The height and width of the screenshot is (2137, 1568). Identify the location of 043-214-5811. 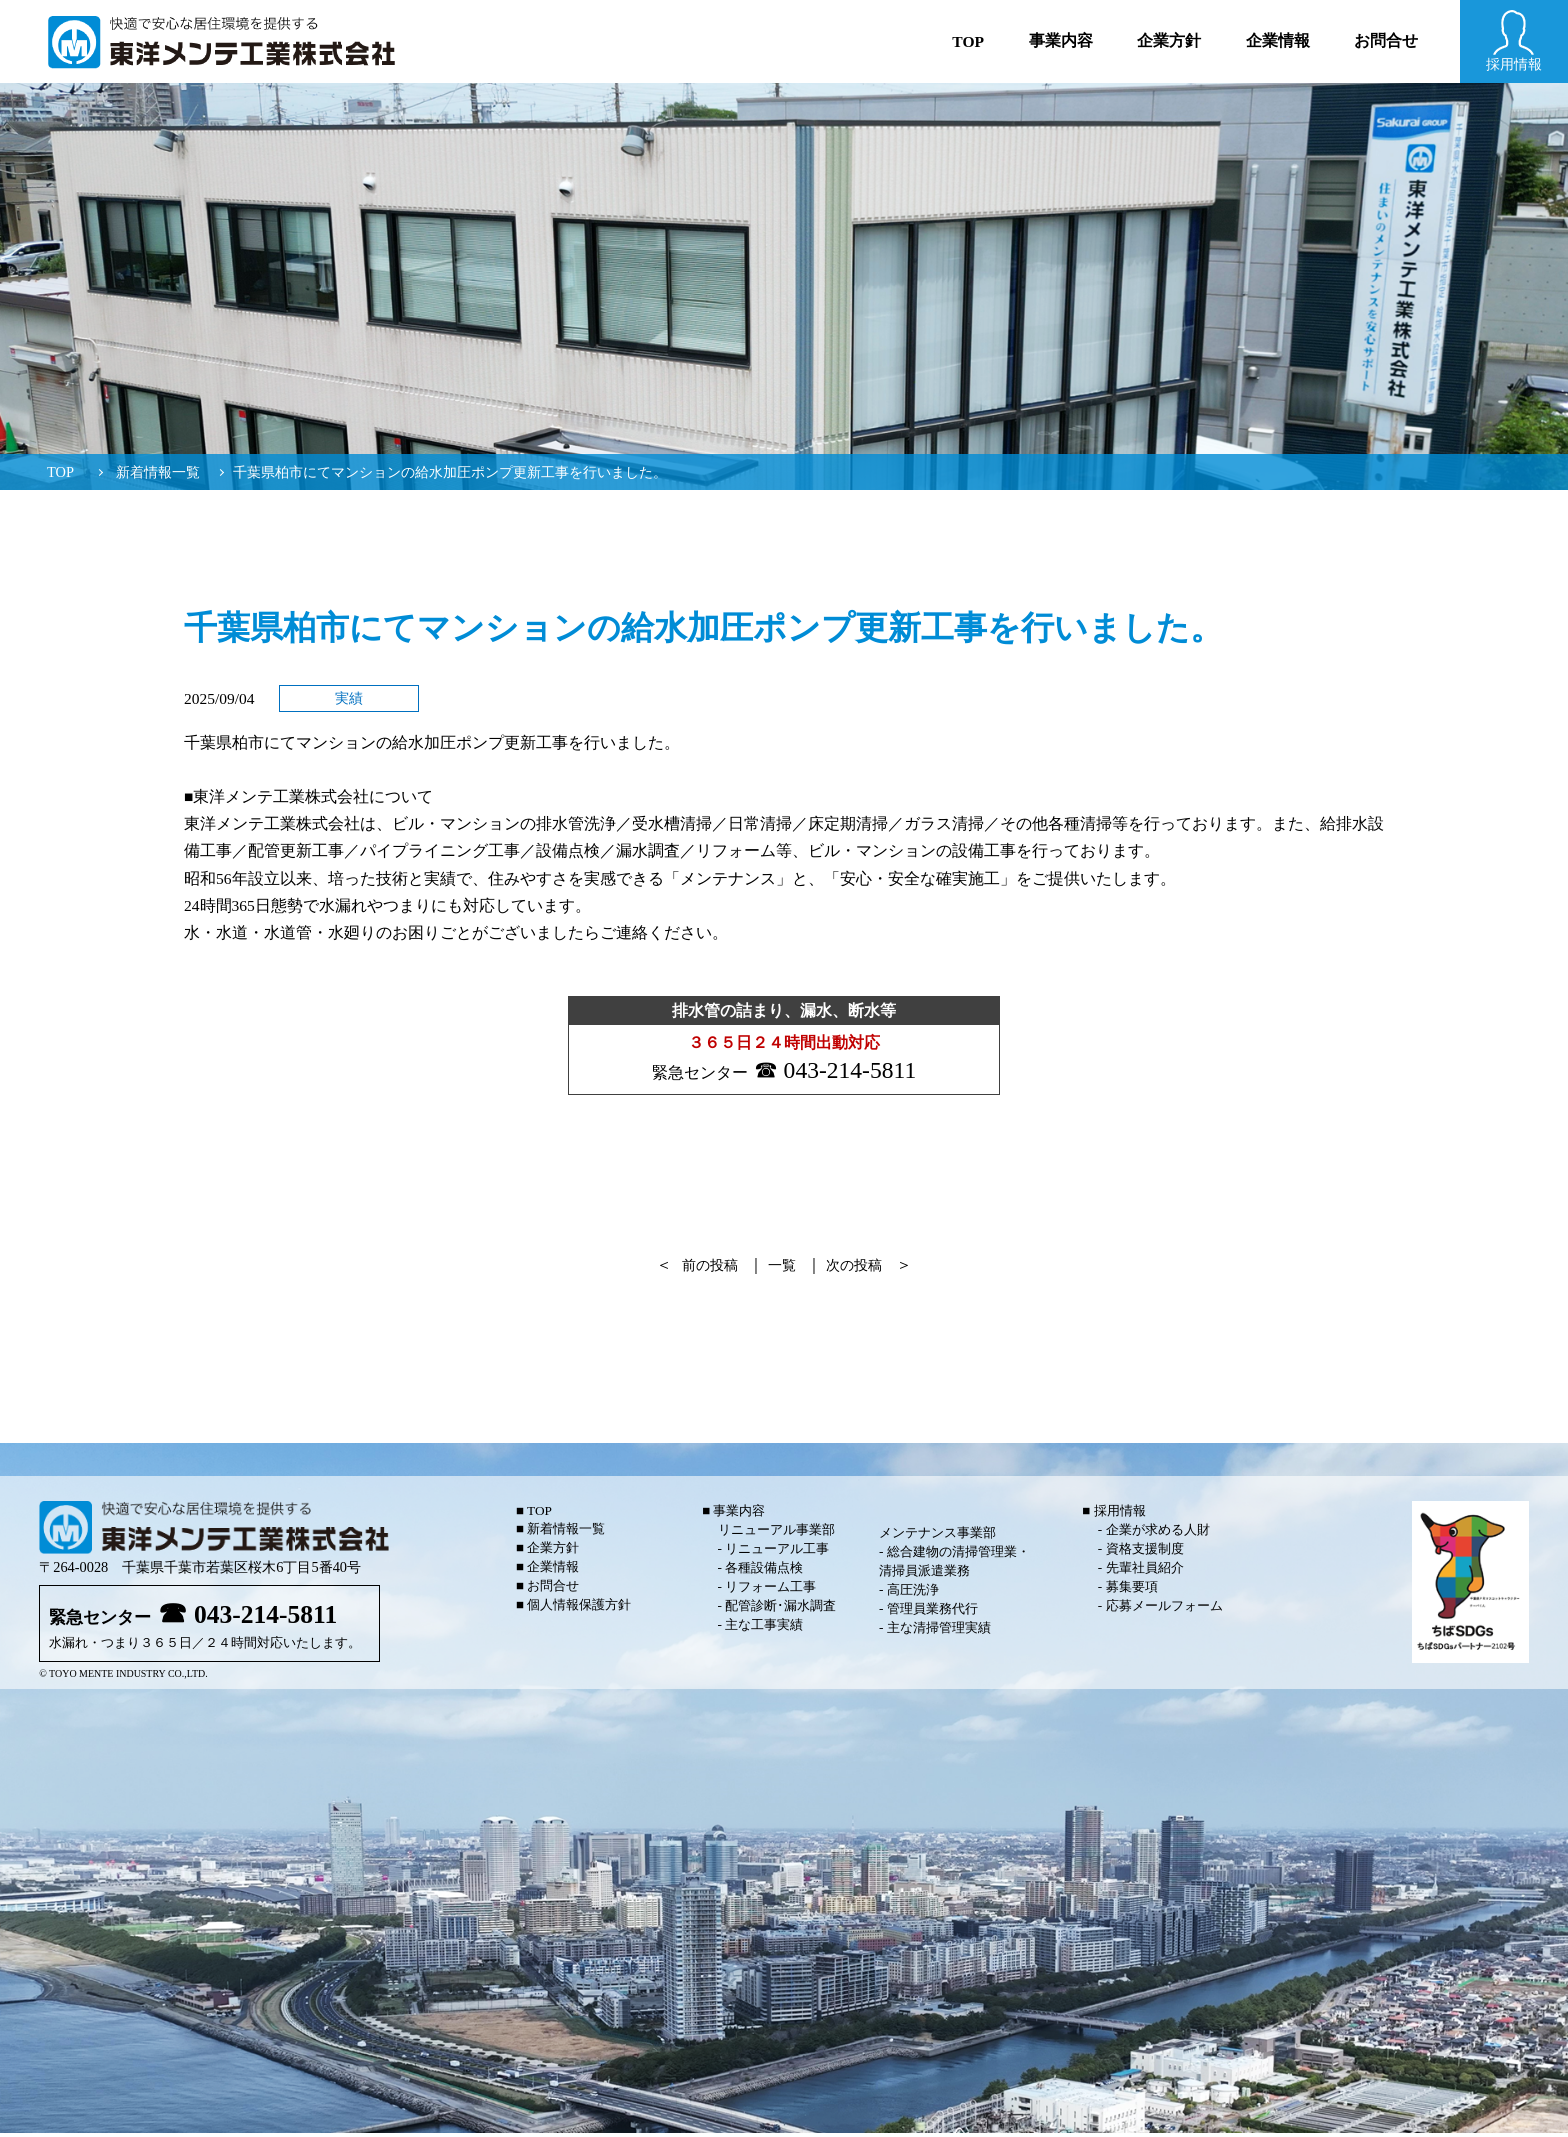
(852, 1072).